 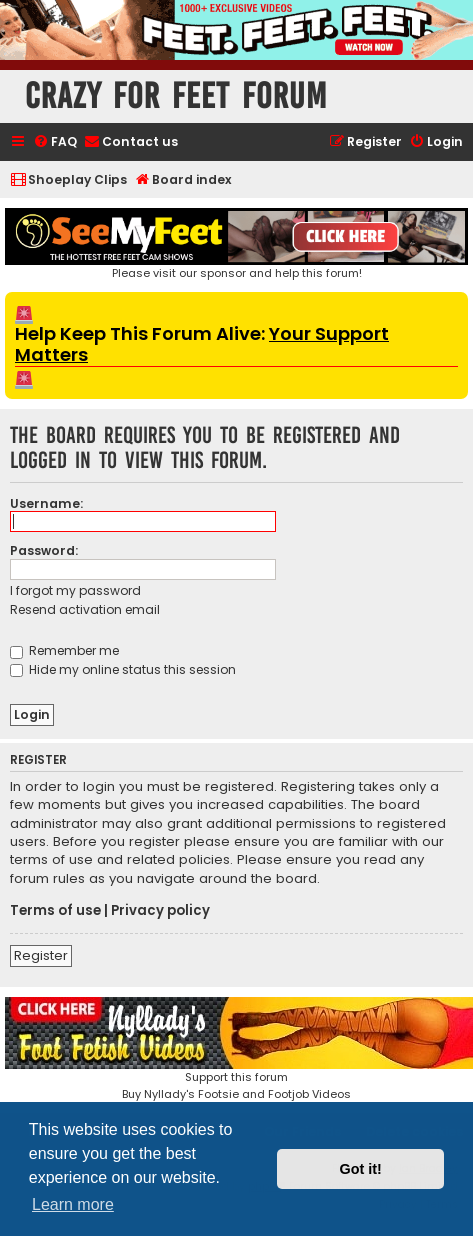 I want to click on Register, so click(x=41, y=955).